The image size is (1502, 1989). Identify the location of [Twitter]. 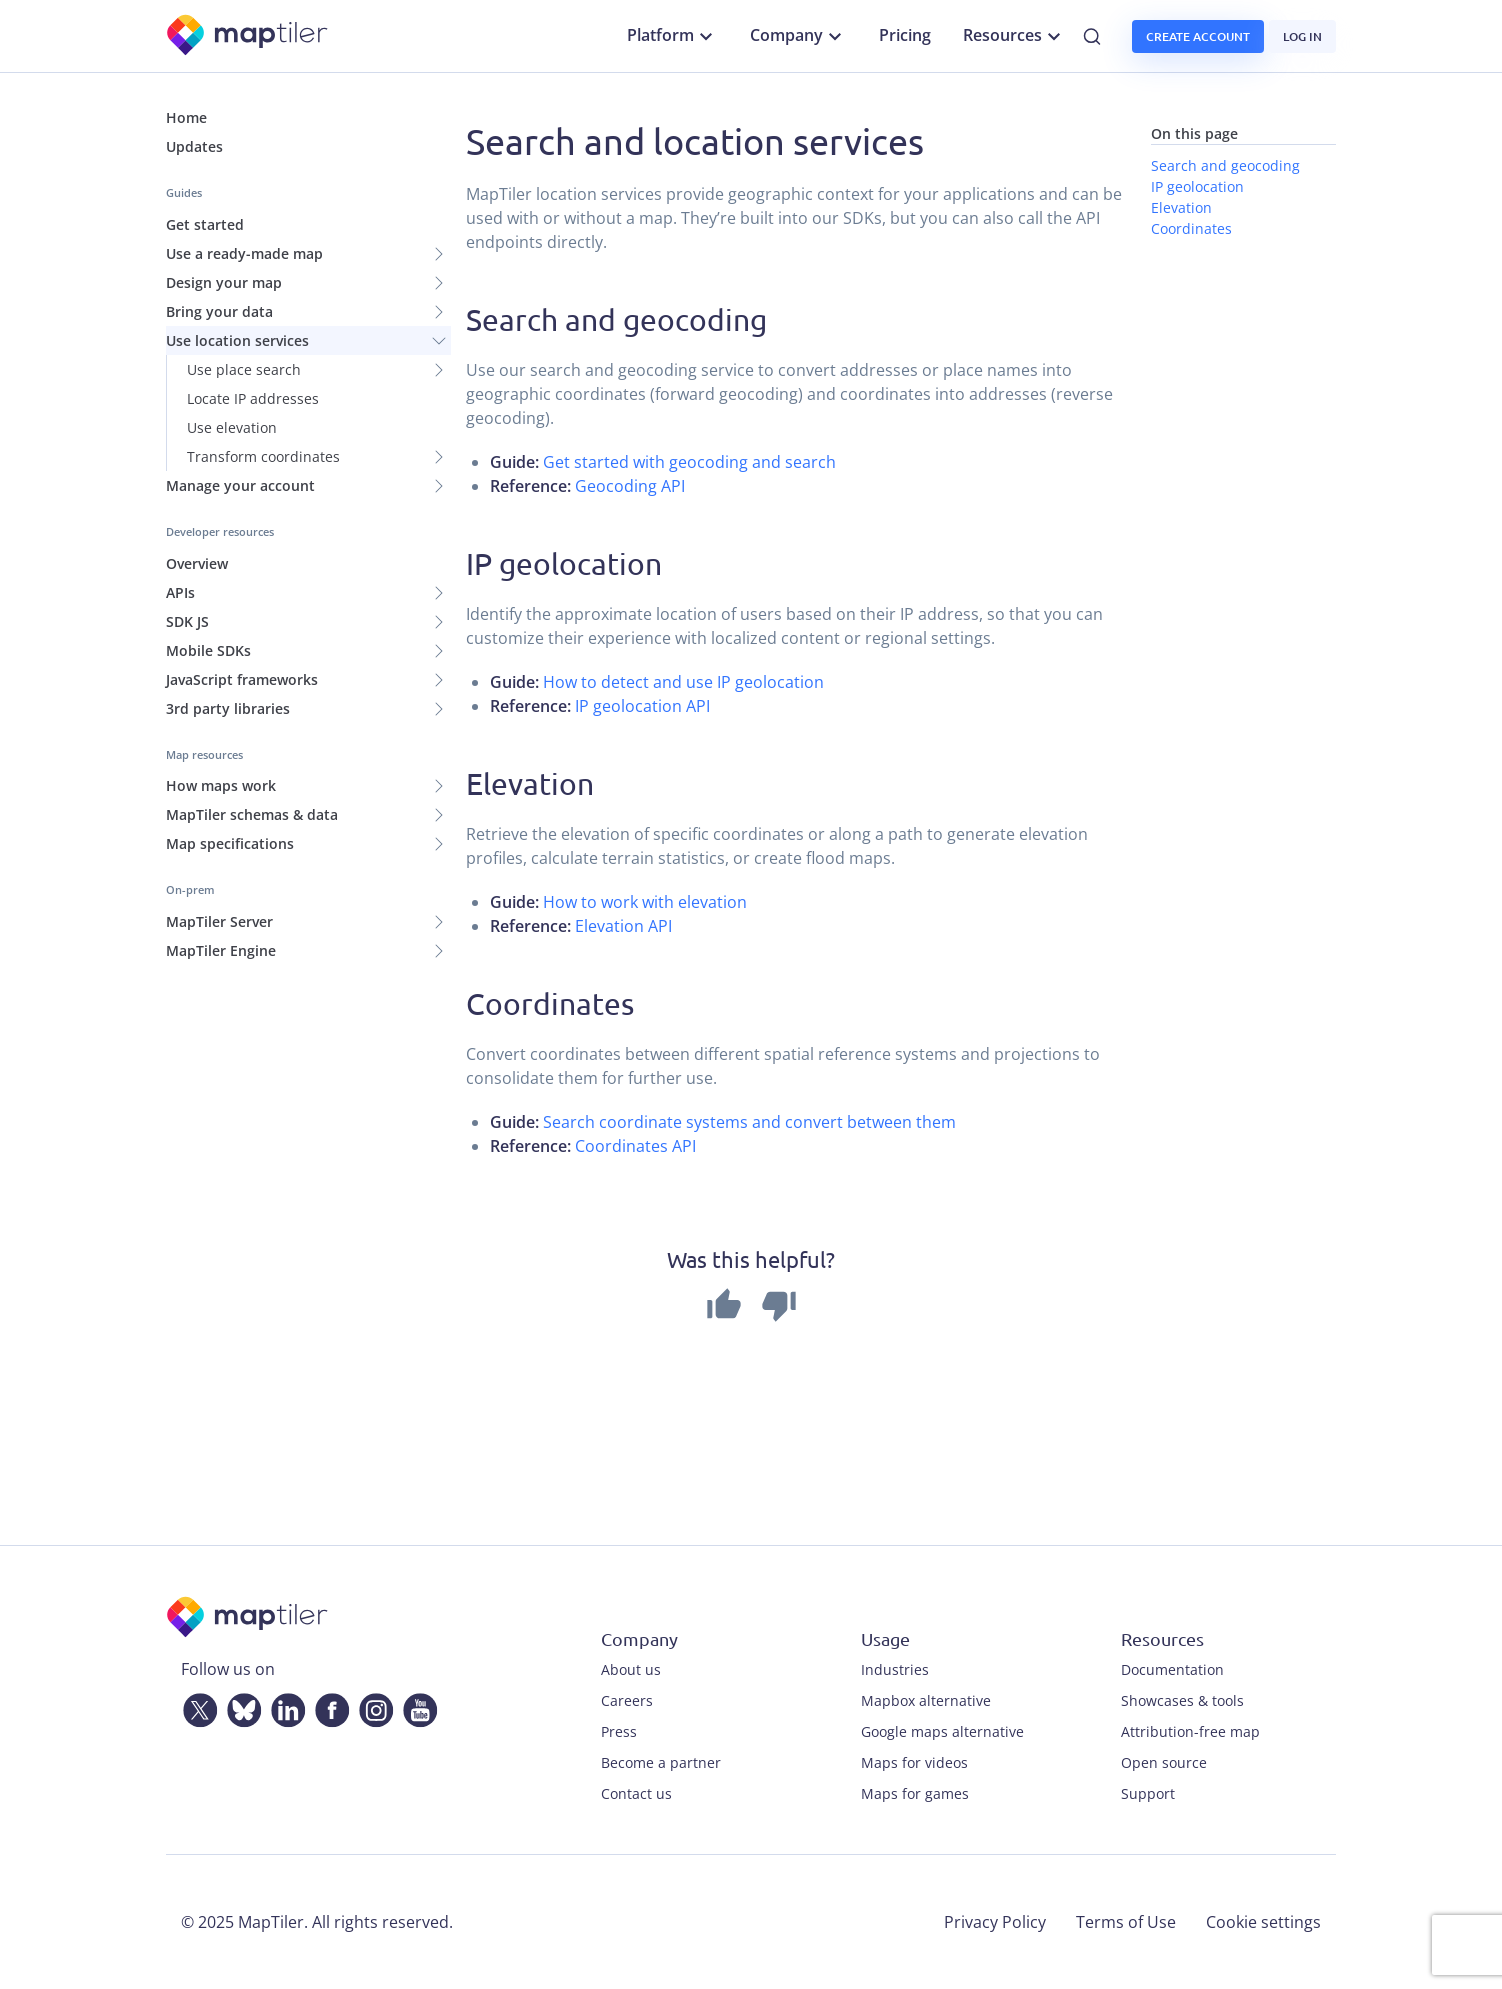
(196, 1706).